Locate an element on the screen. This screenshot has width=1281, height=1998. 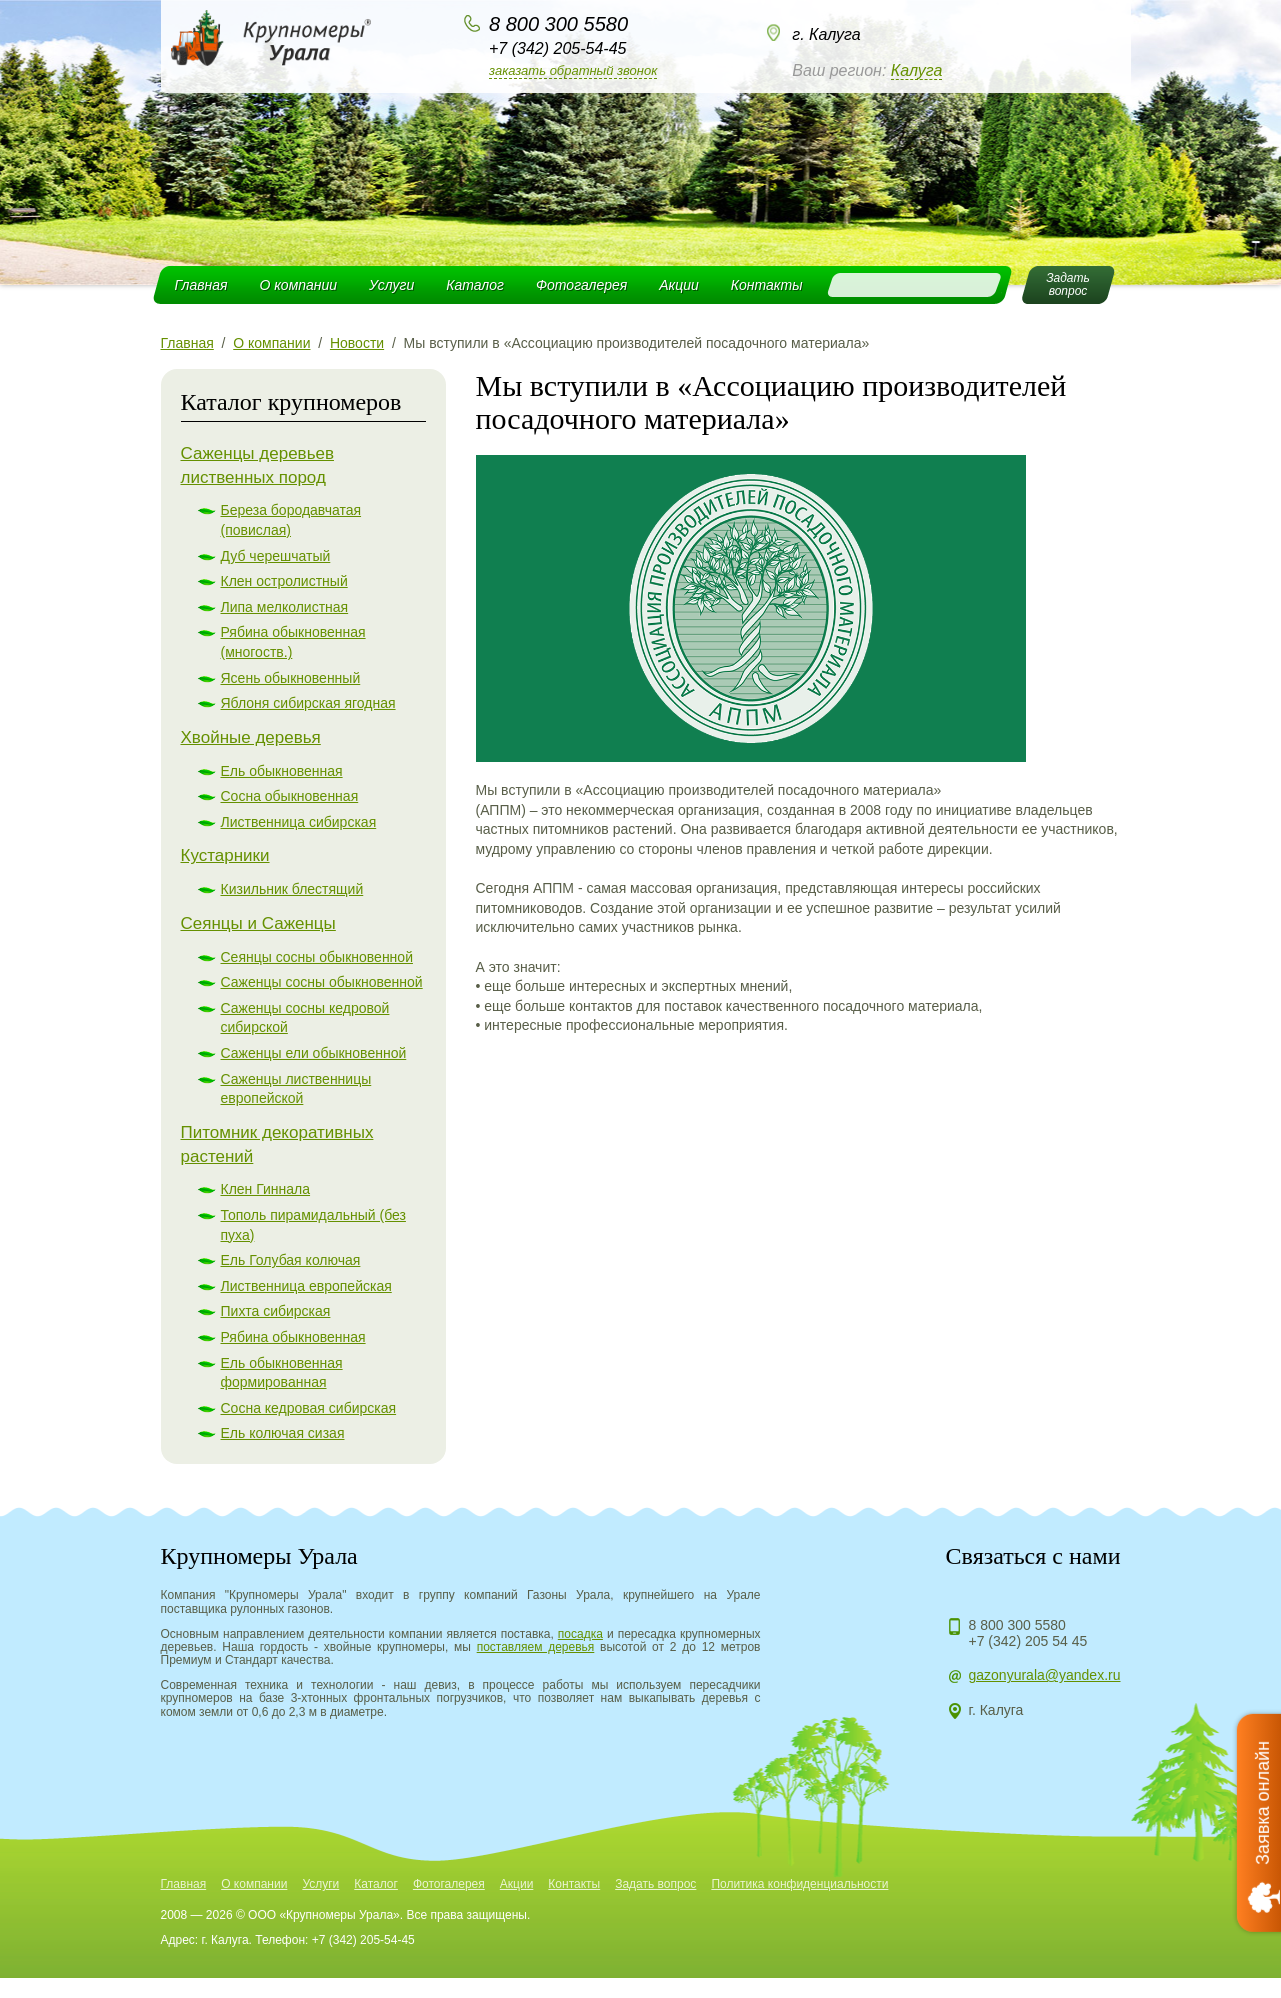
Кизильник блестящий is located at coordinates (292, 889).